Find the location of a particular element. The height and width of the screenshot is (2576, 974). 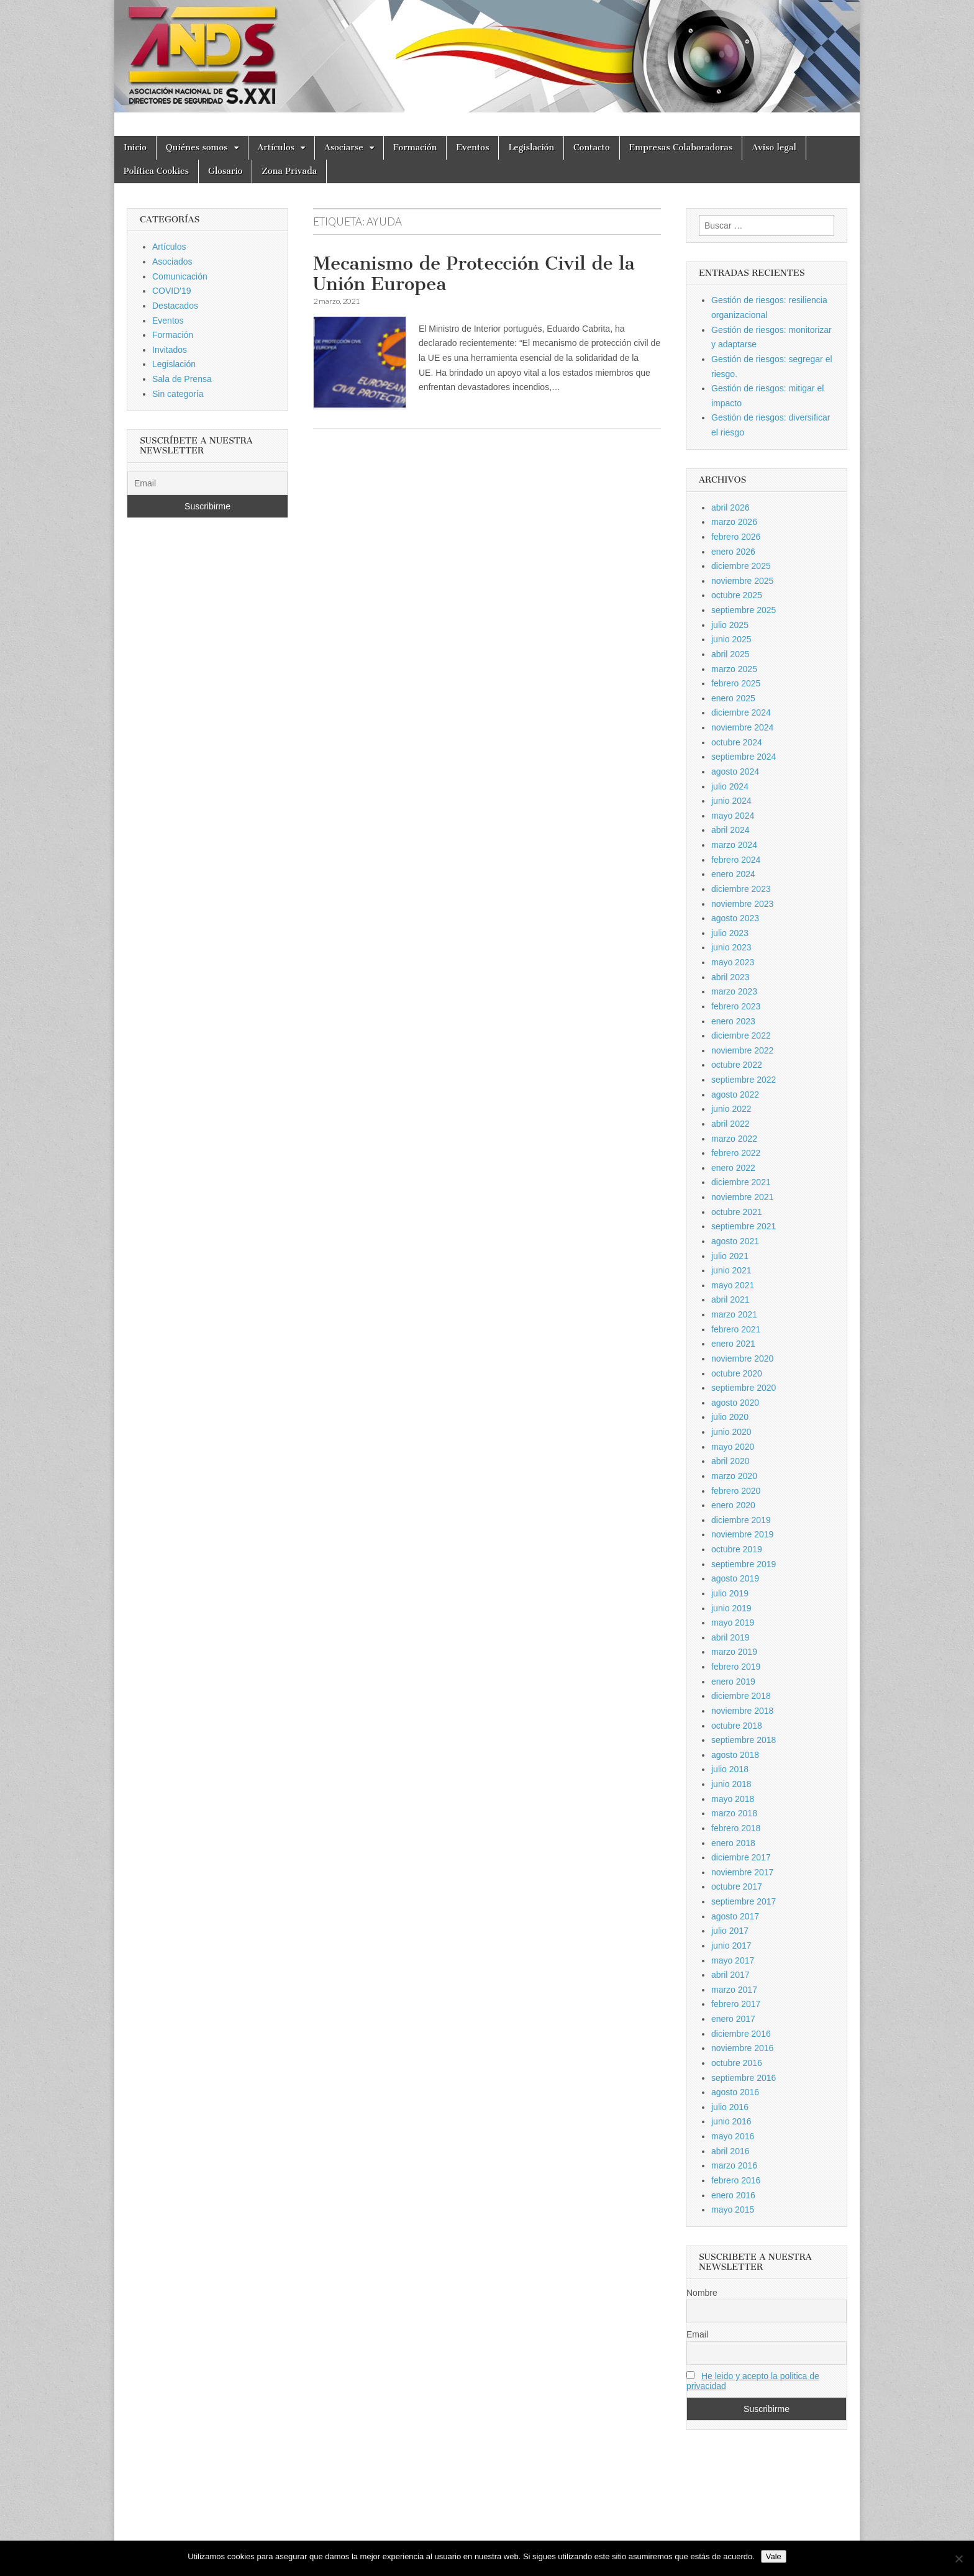

febrero 2021 is located at coordinates (735, 1329).